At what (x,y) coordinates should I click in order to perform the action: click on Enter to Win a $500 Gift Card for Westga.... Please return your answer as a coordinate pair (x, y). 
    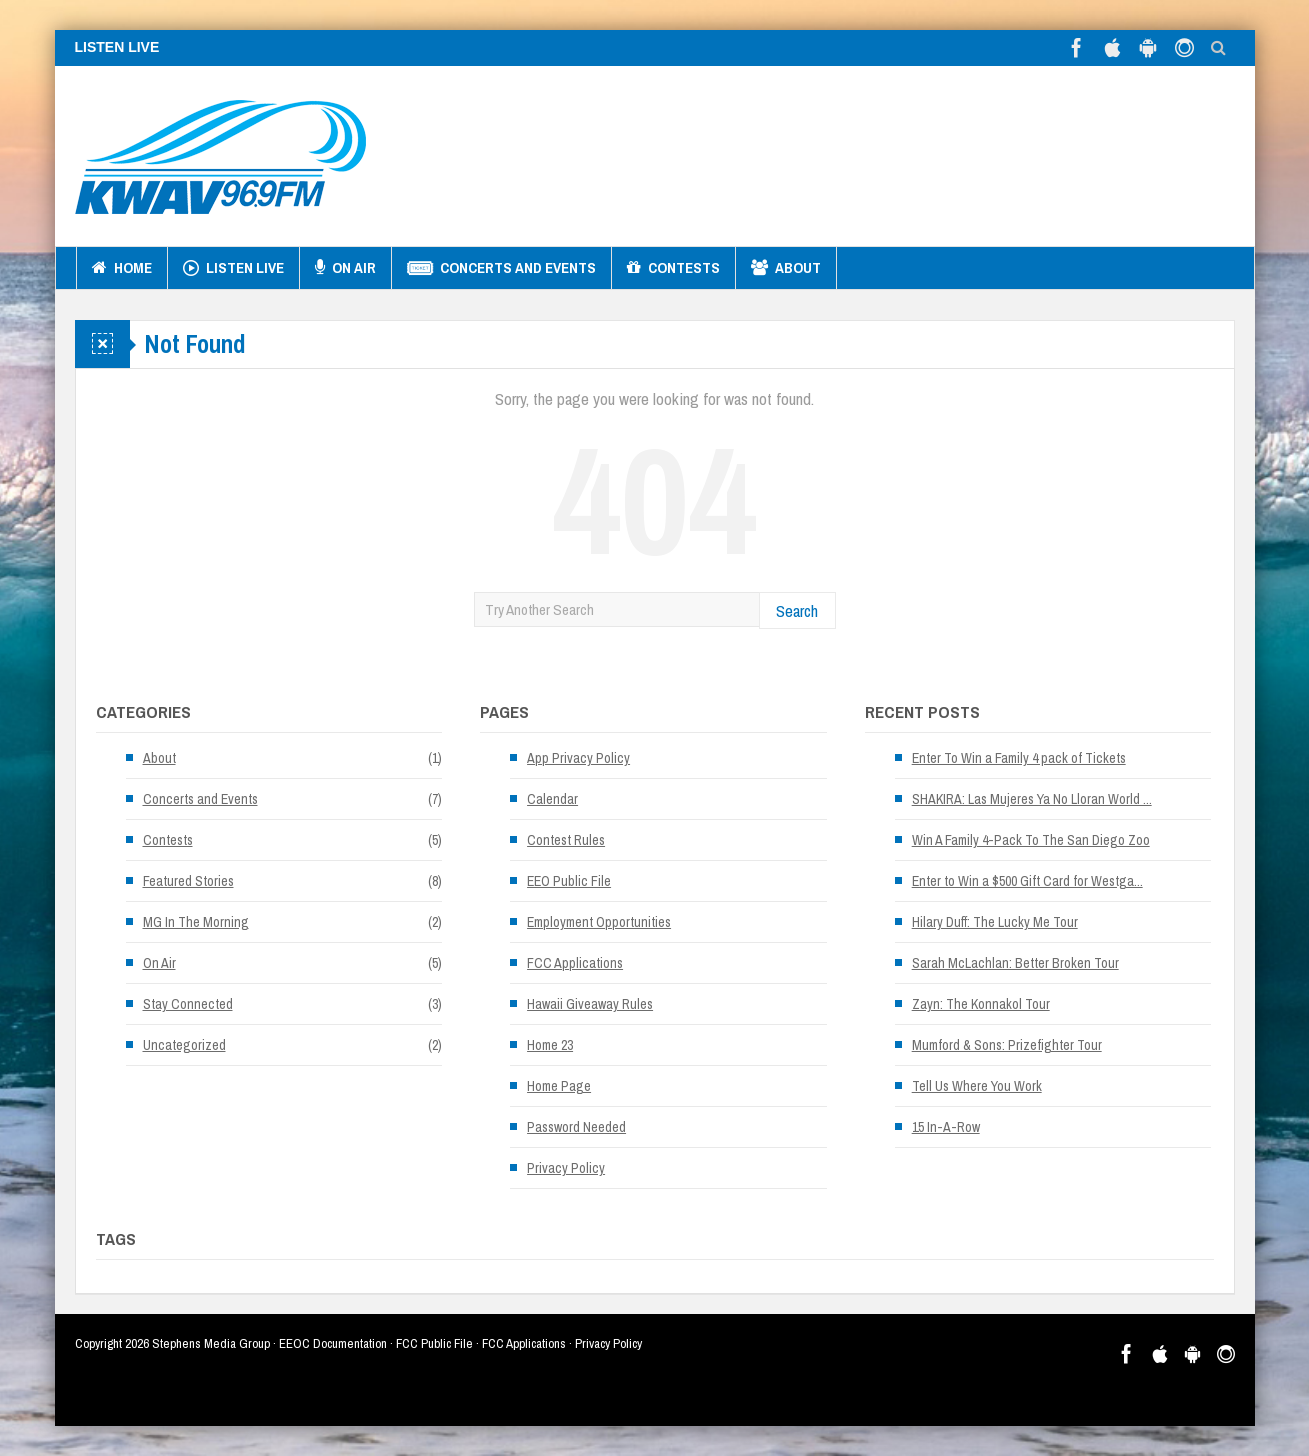
    Looking at the image, I should click on (1027, 881).